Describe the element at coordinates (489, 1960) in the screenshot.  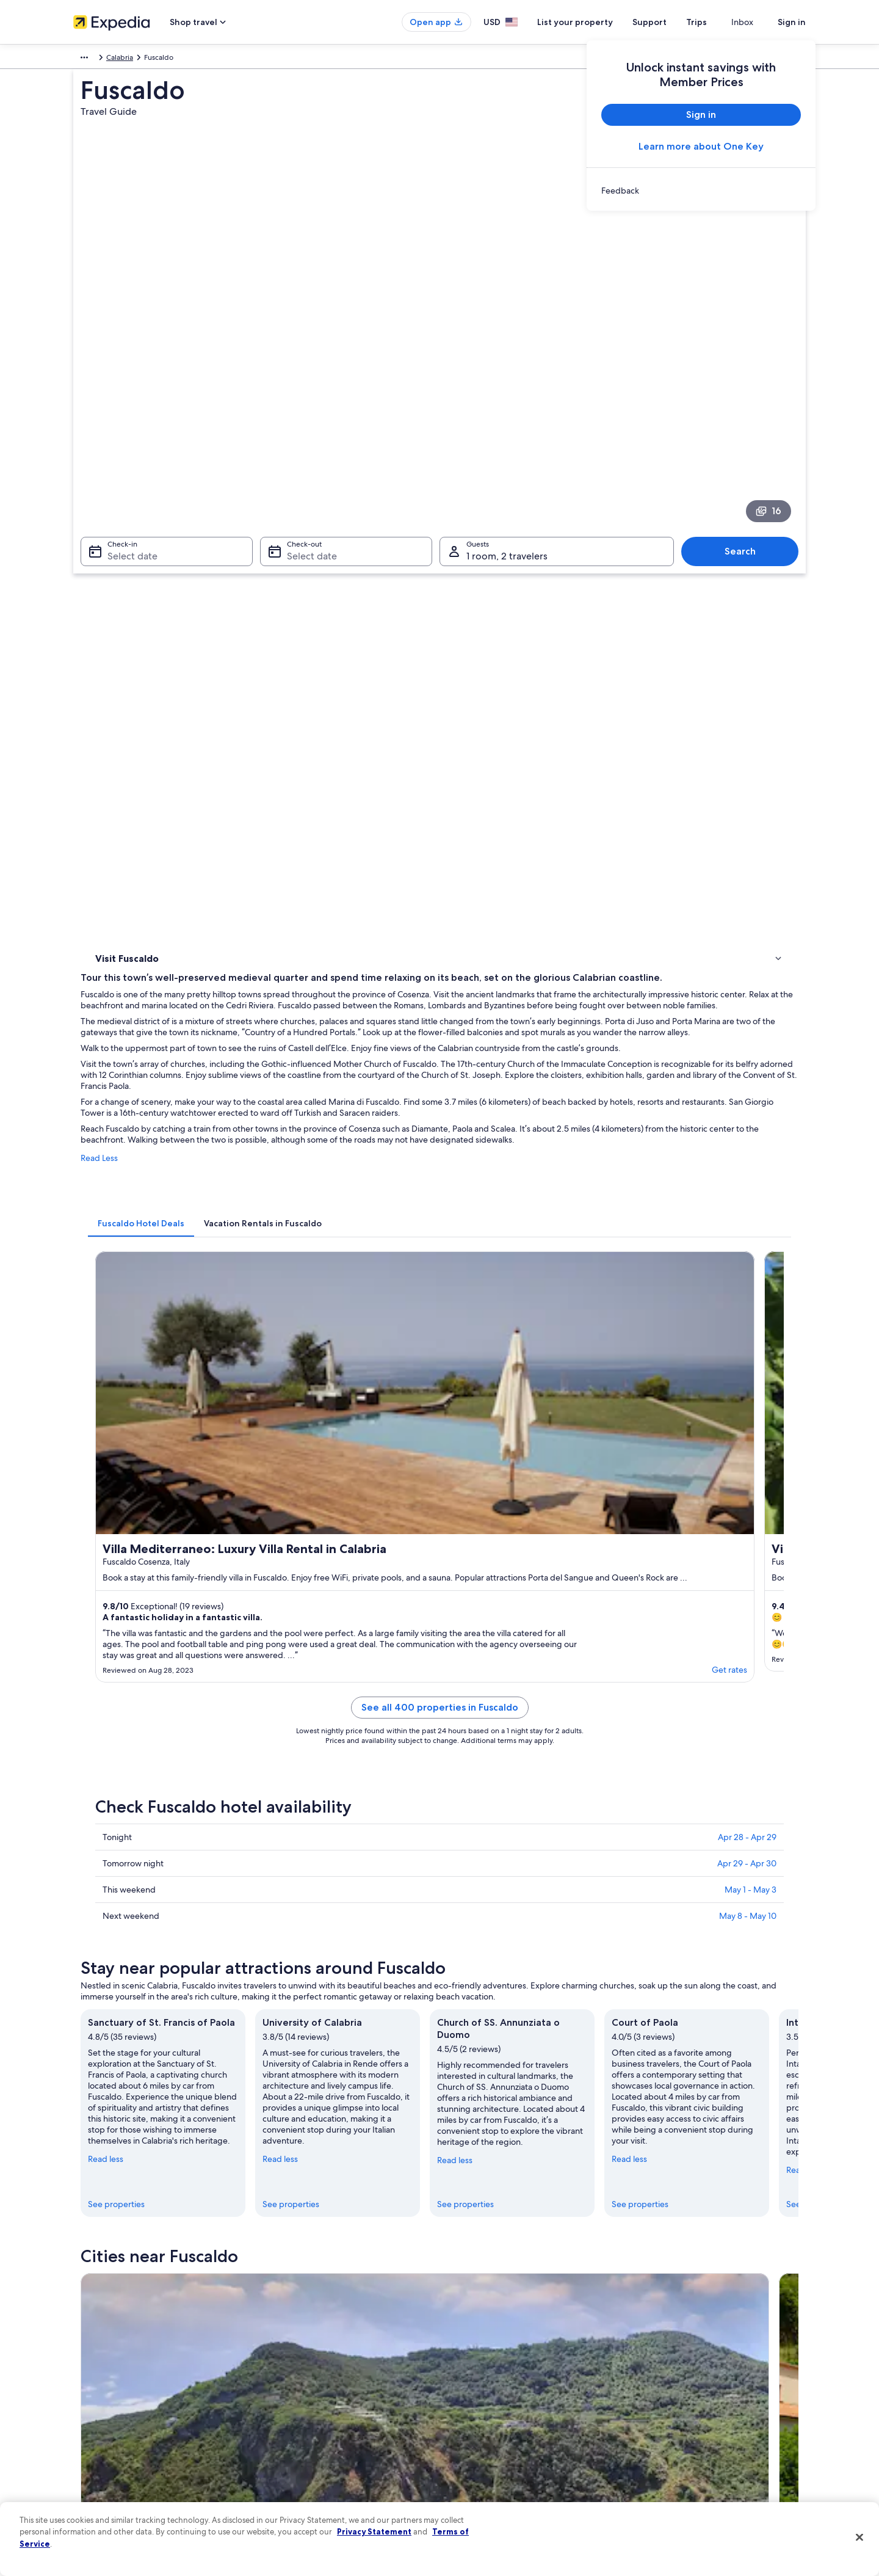
I see `Guardia Piemontese [link]` at that location.